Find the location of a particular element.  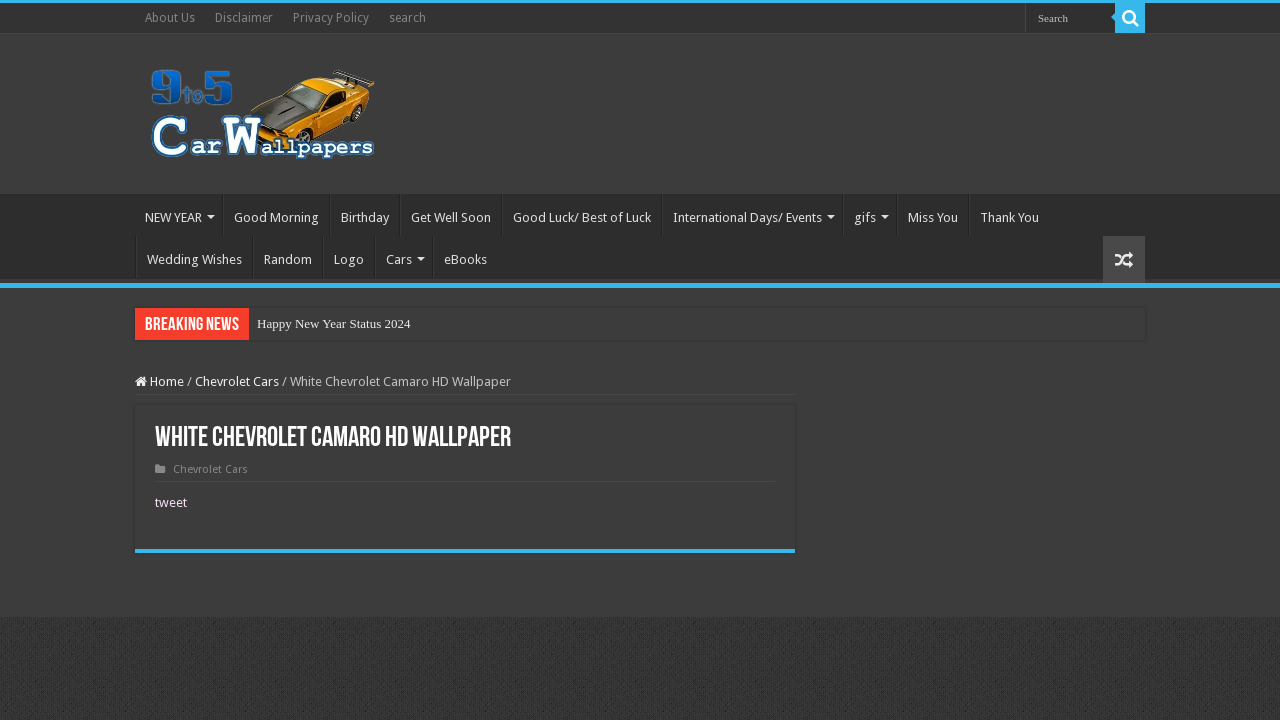

Thank You is located at coordinates (1009, 217).